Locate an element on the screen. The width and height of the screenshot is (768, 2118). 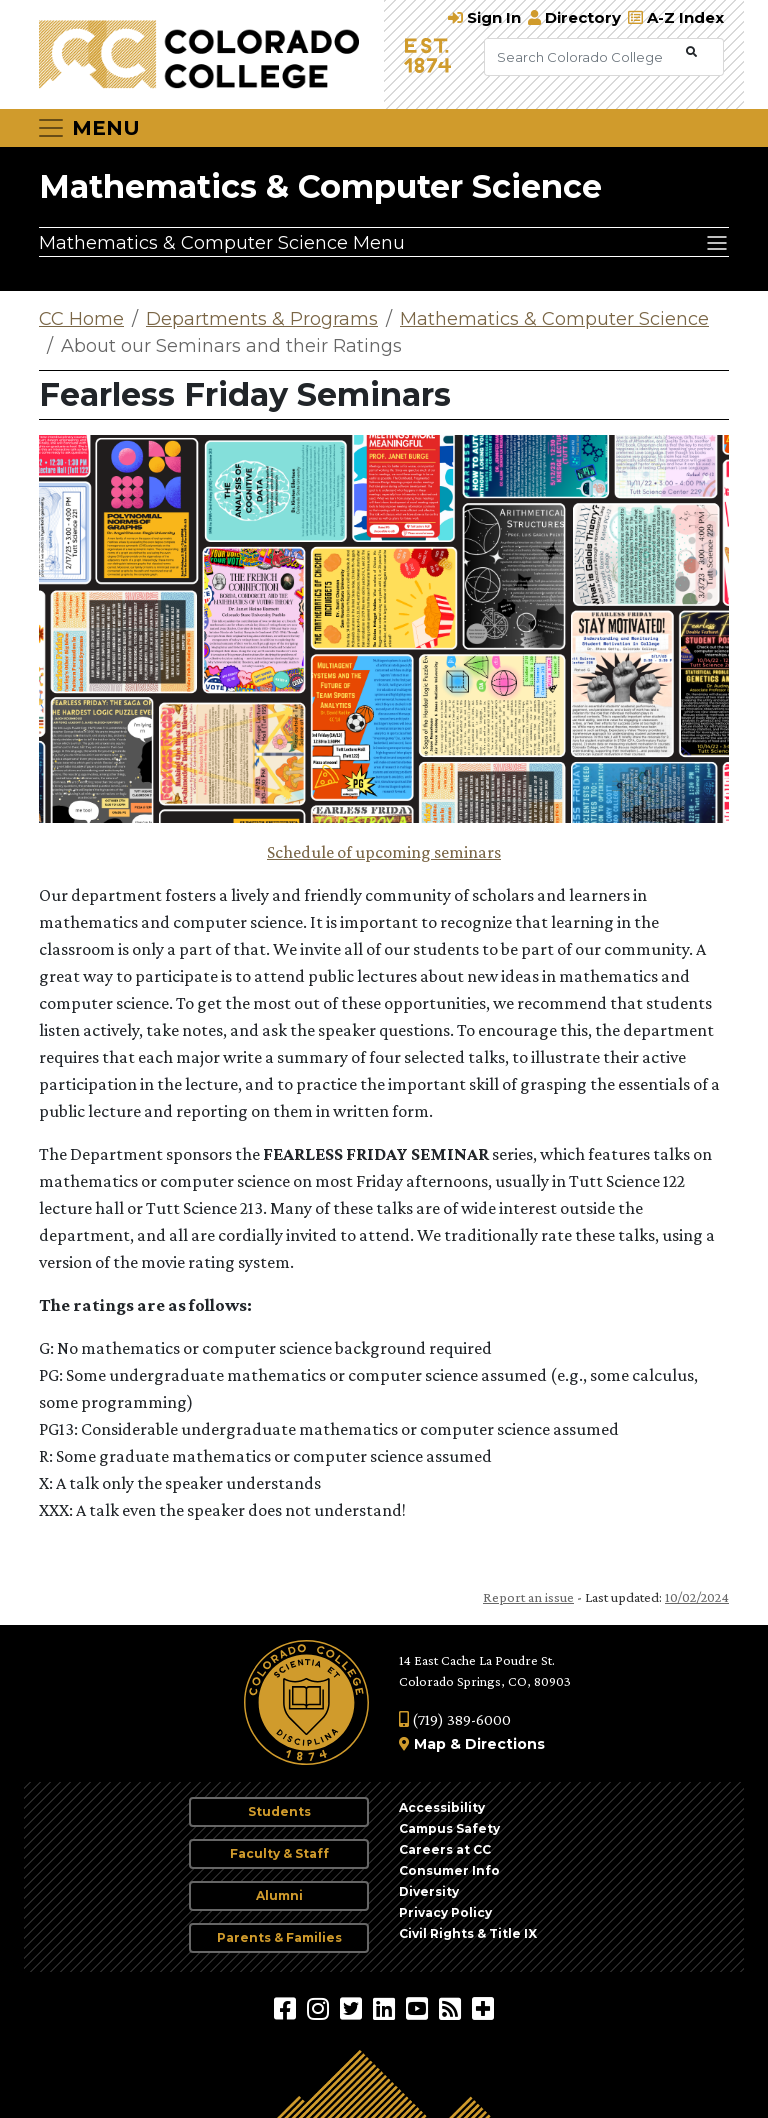
Accessibility is located at coordinates (442, 1807).